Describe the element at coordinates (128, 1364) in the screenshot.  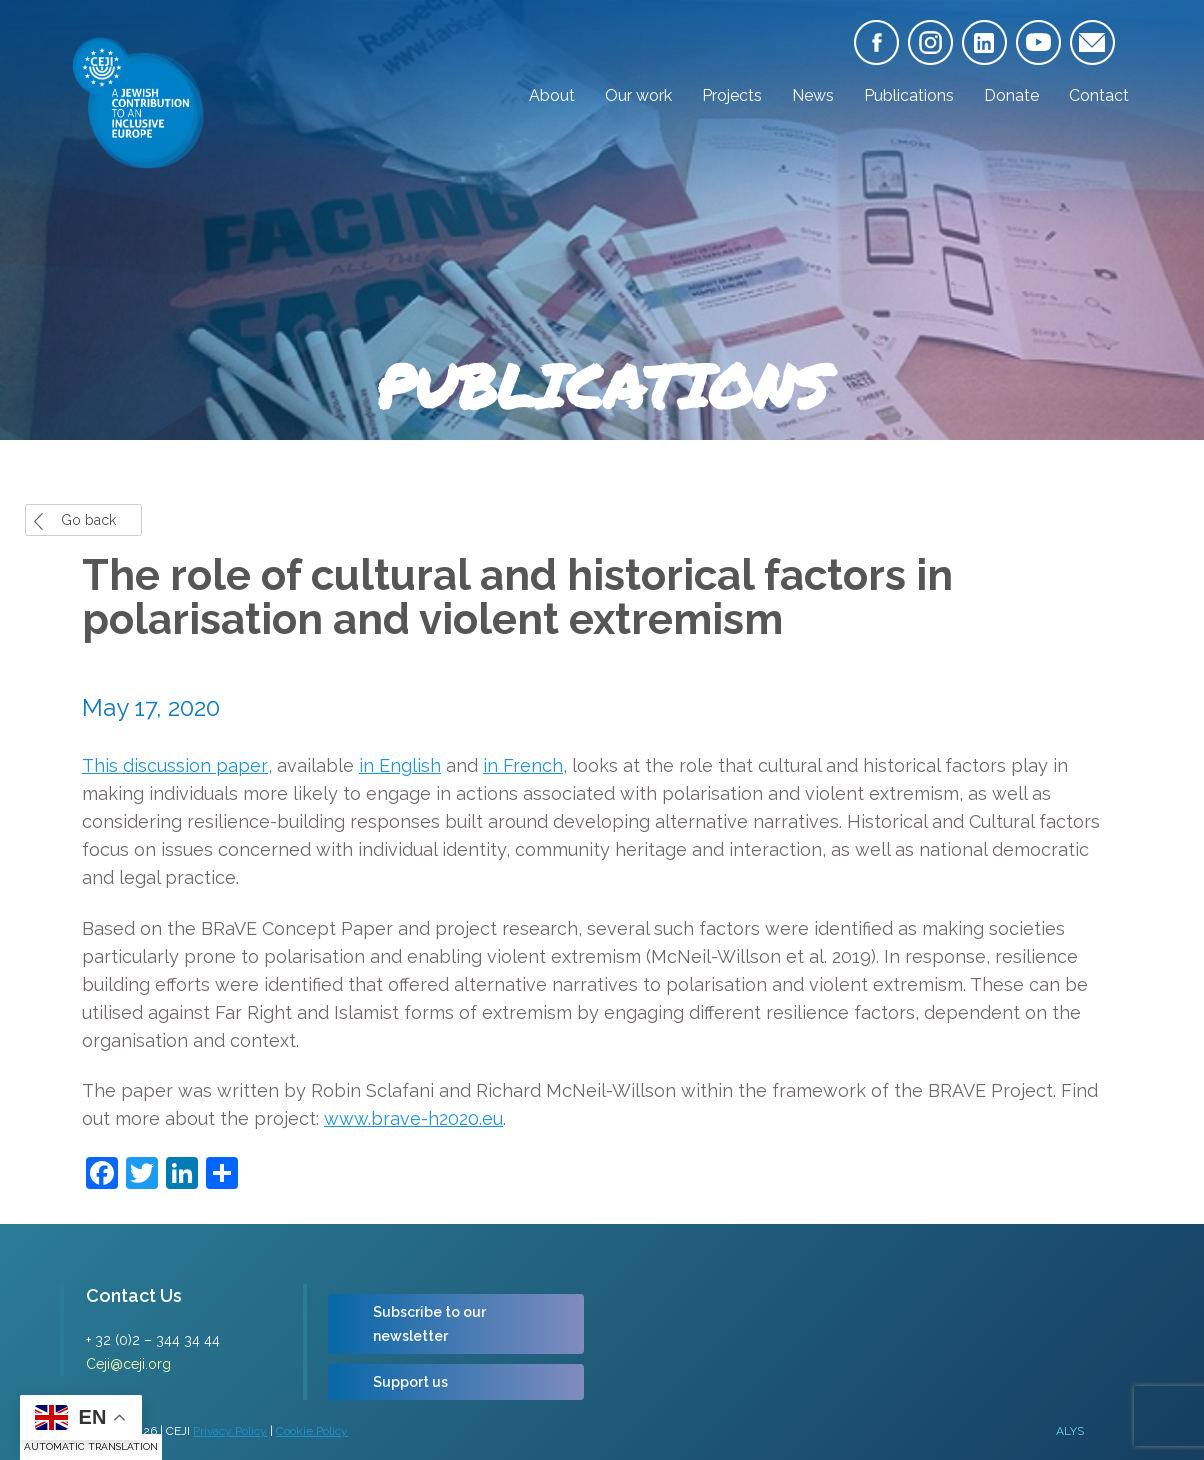
I see `Ceji@ceji.org` at that location.